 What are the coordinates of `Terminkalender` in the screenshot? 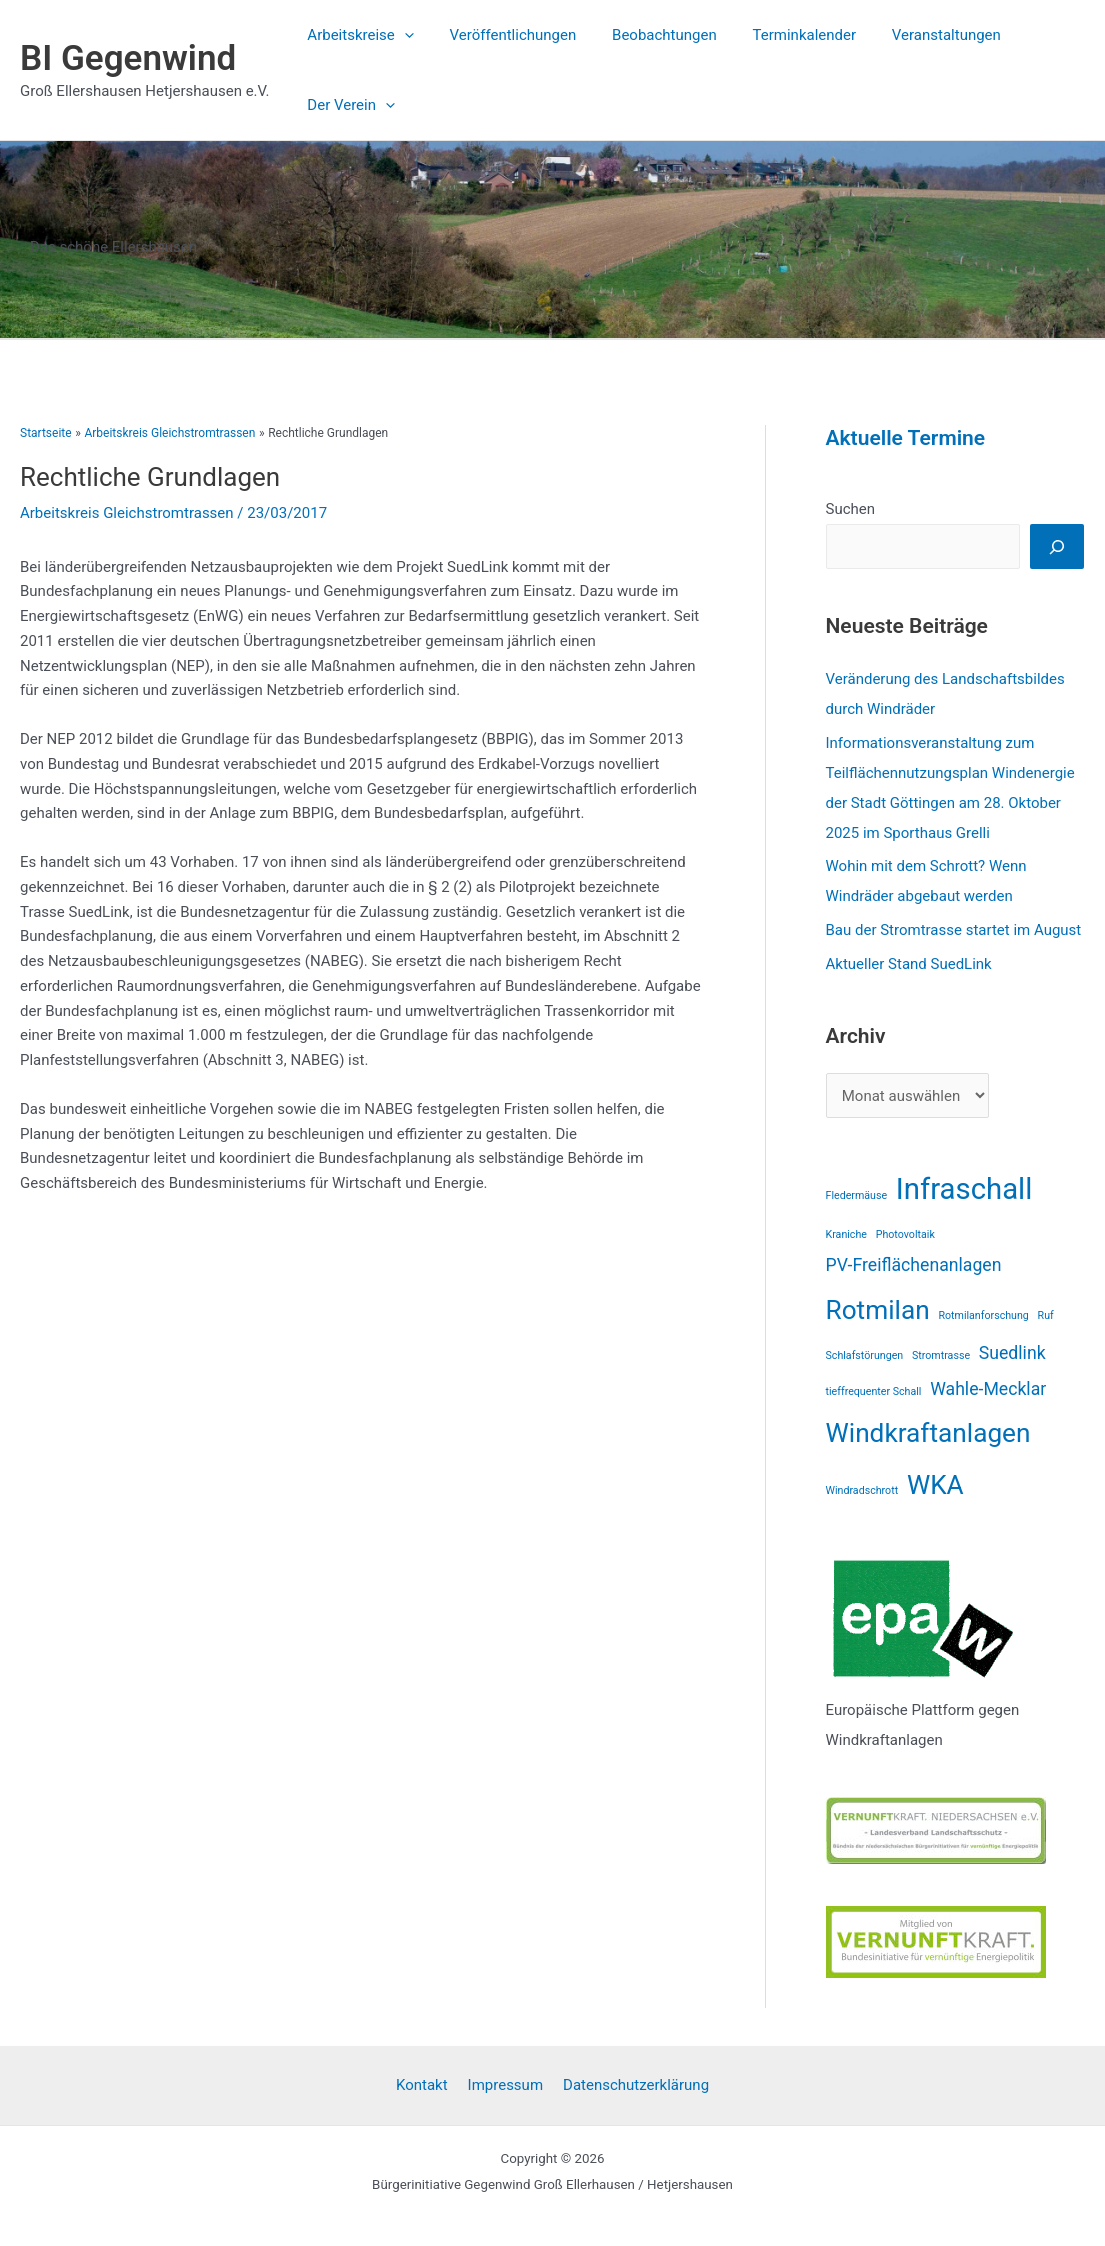 It's located at (784, 35).